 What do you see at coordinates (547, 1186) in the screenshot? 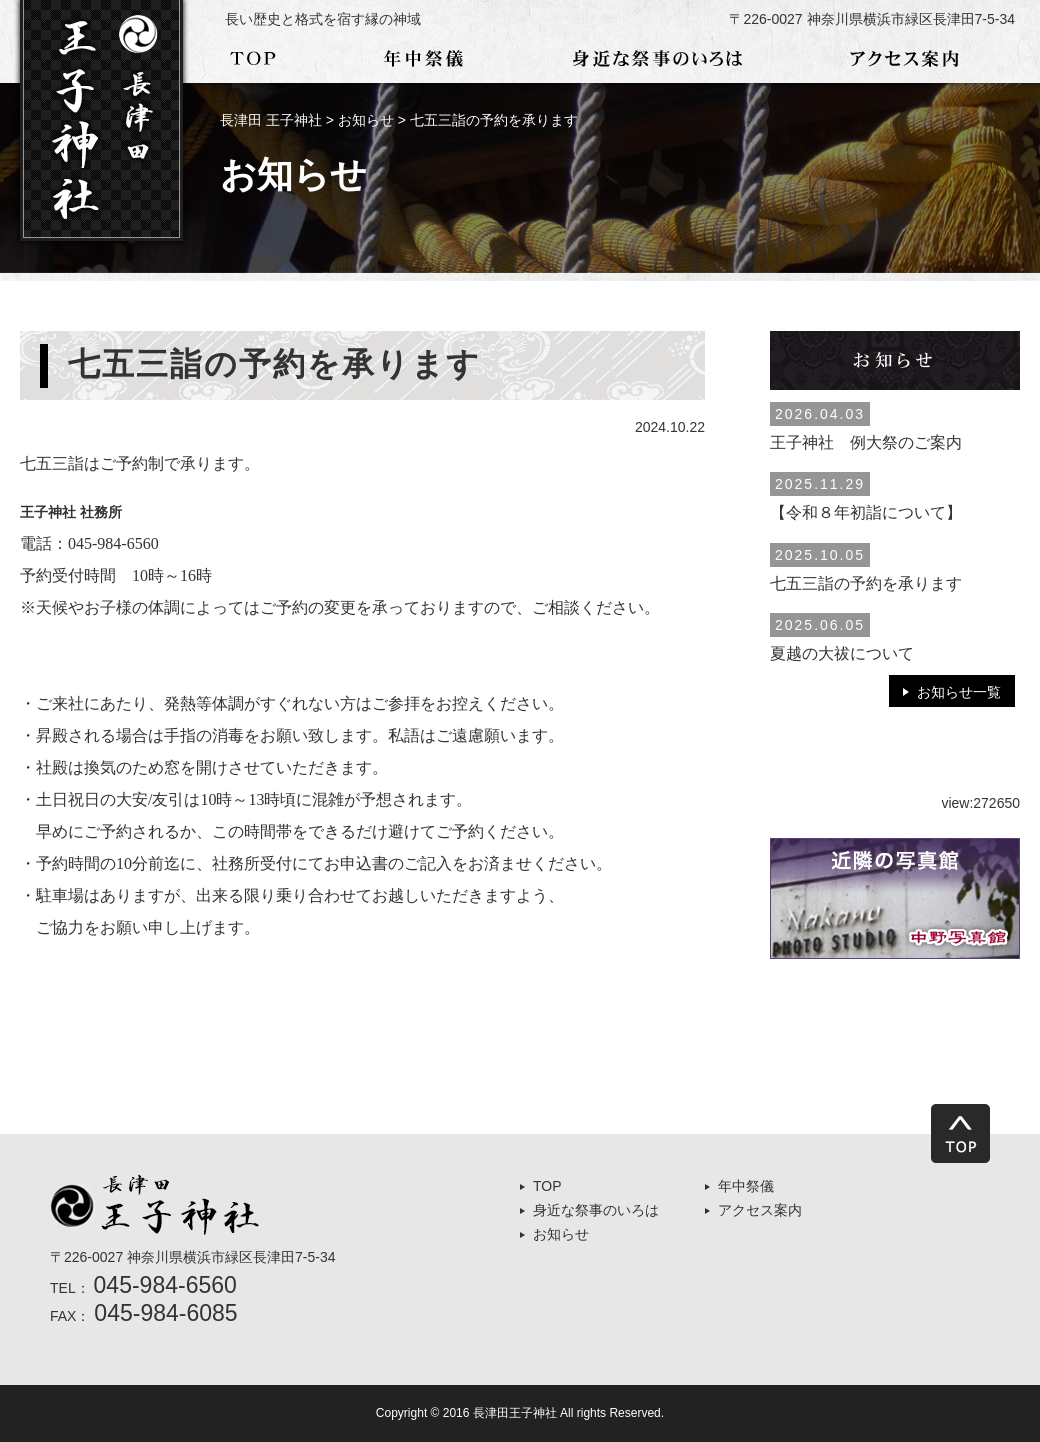
I see `TOP` at bounding box center [547, 1186].